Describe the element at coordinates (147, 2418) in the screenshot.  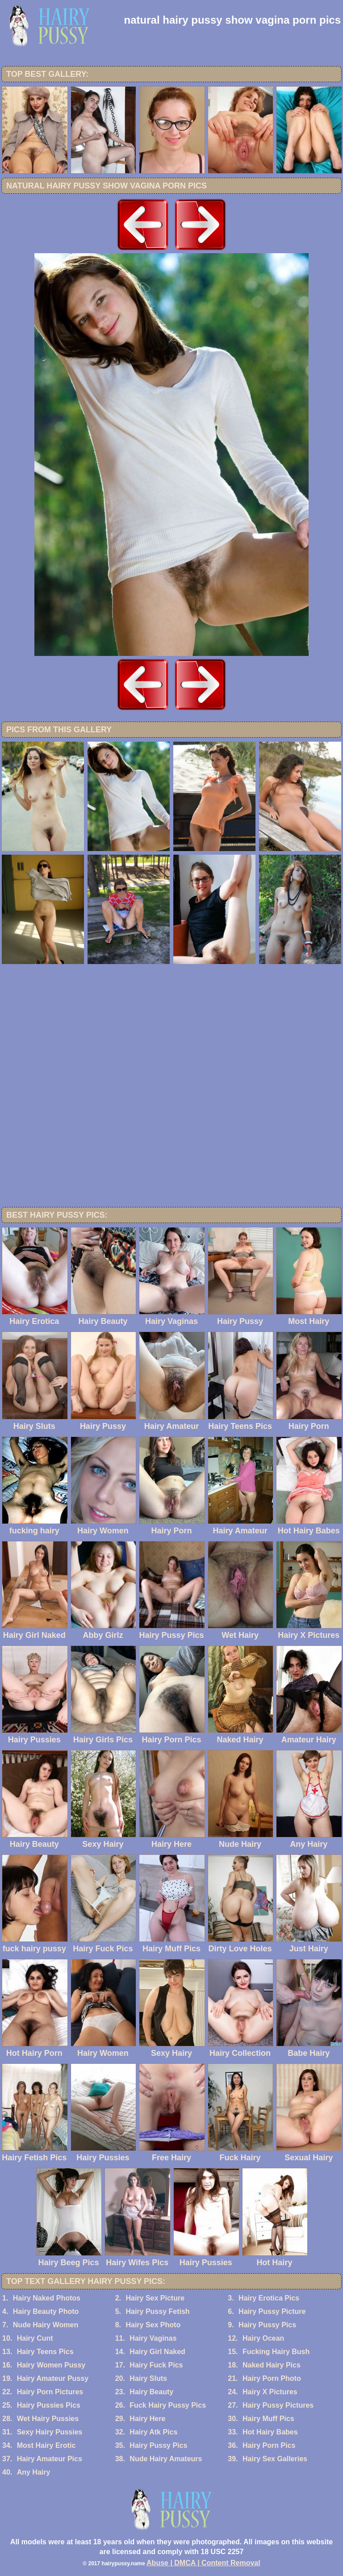
I see `Hairy Here` at that location.